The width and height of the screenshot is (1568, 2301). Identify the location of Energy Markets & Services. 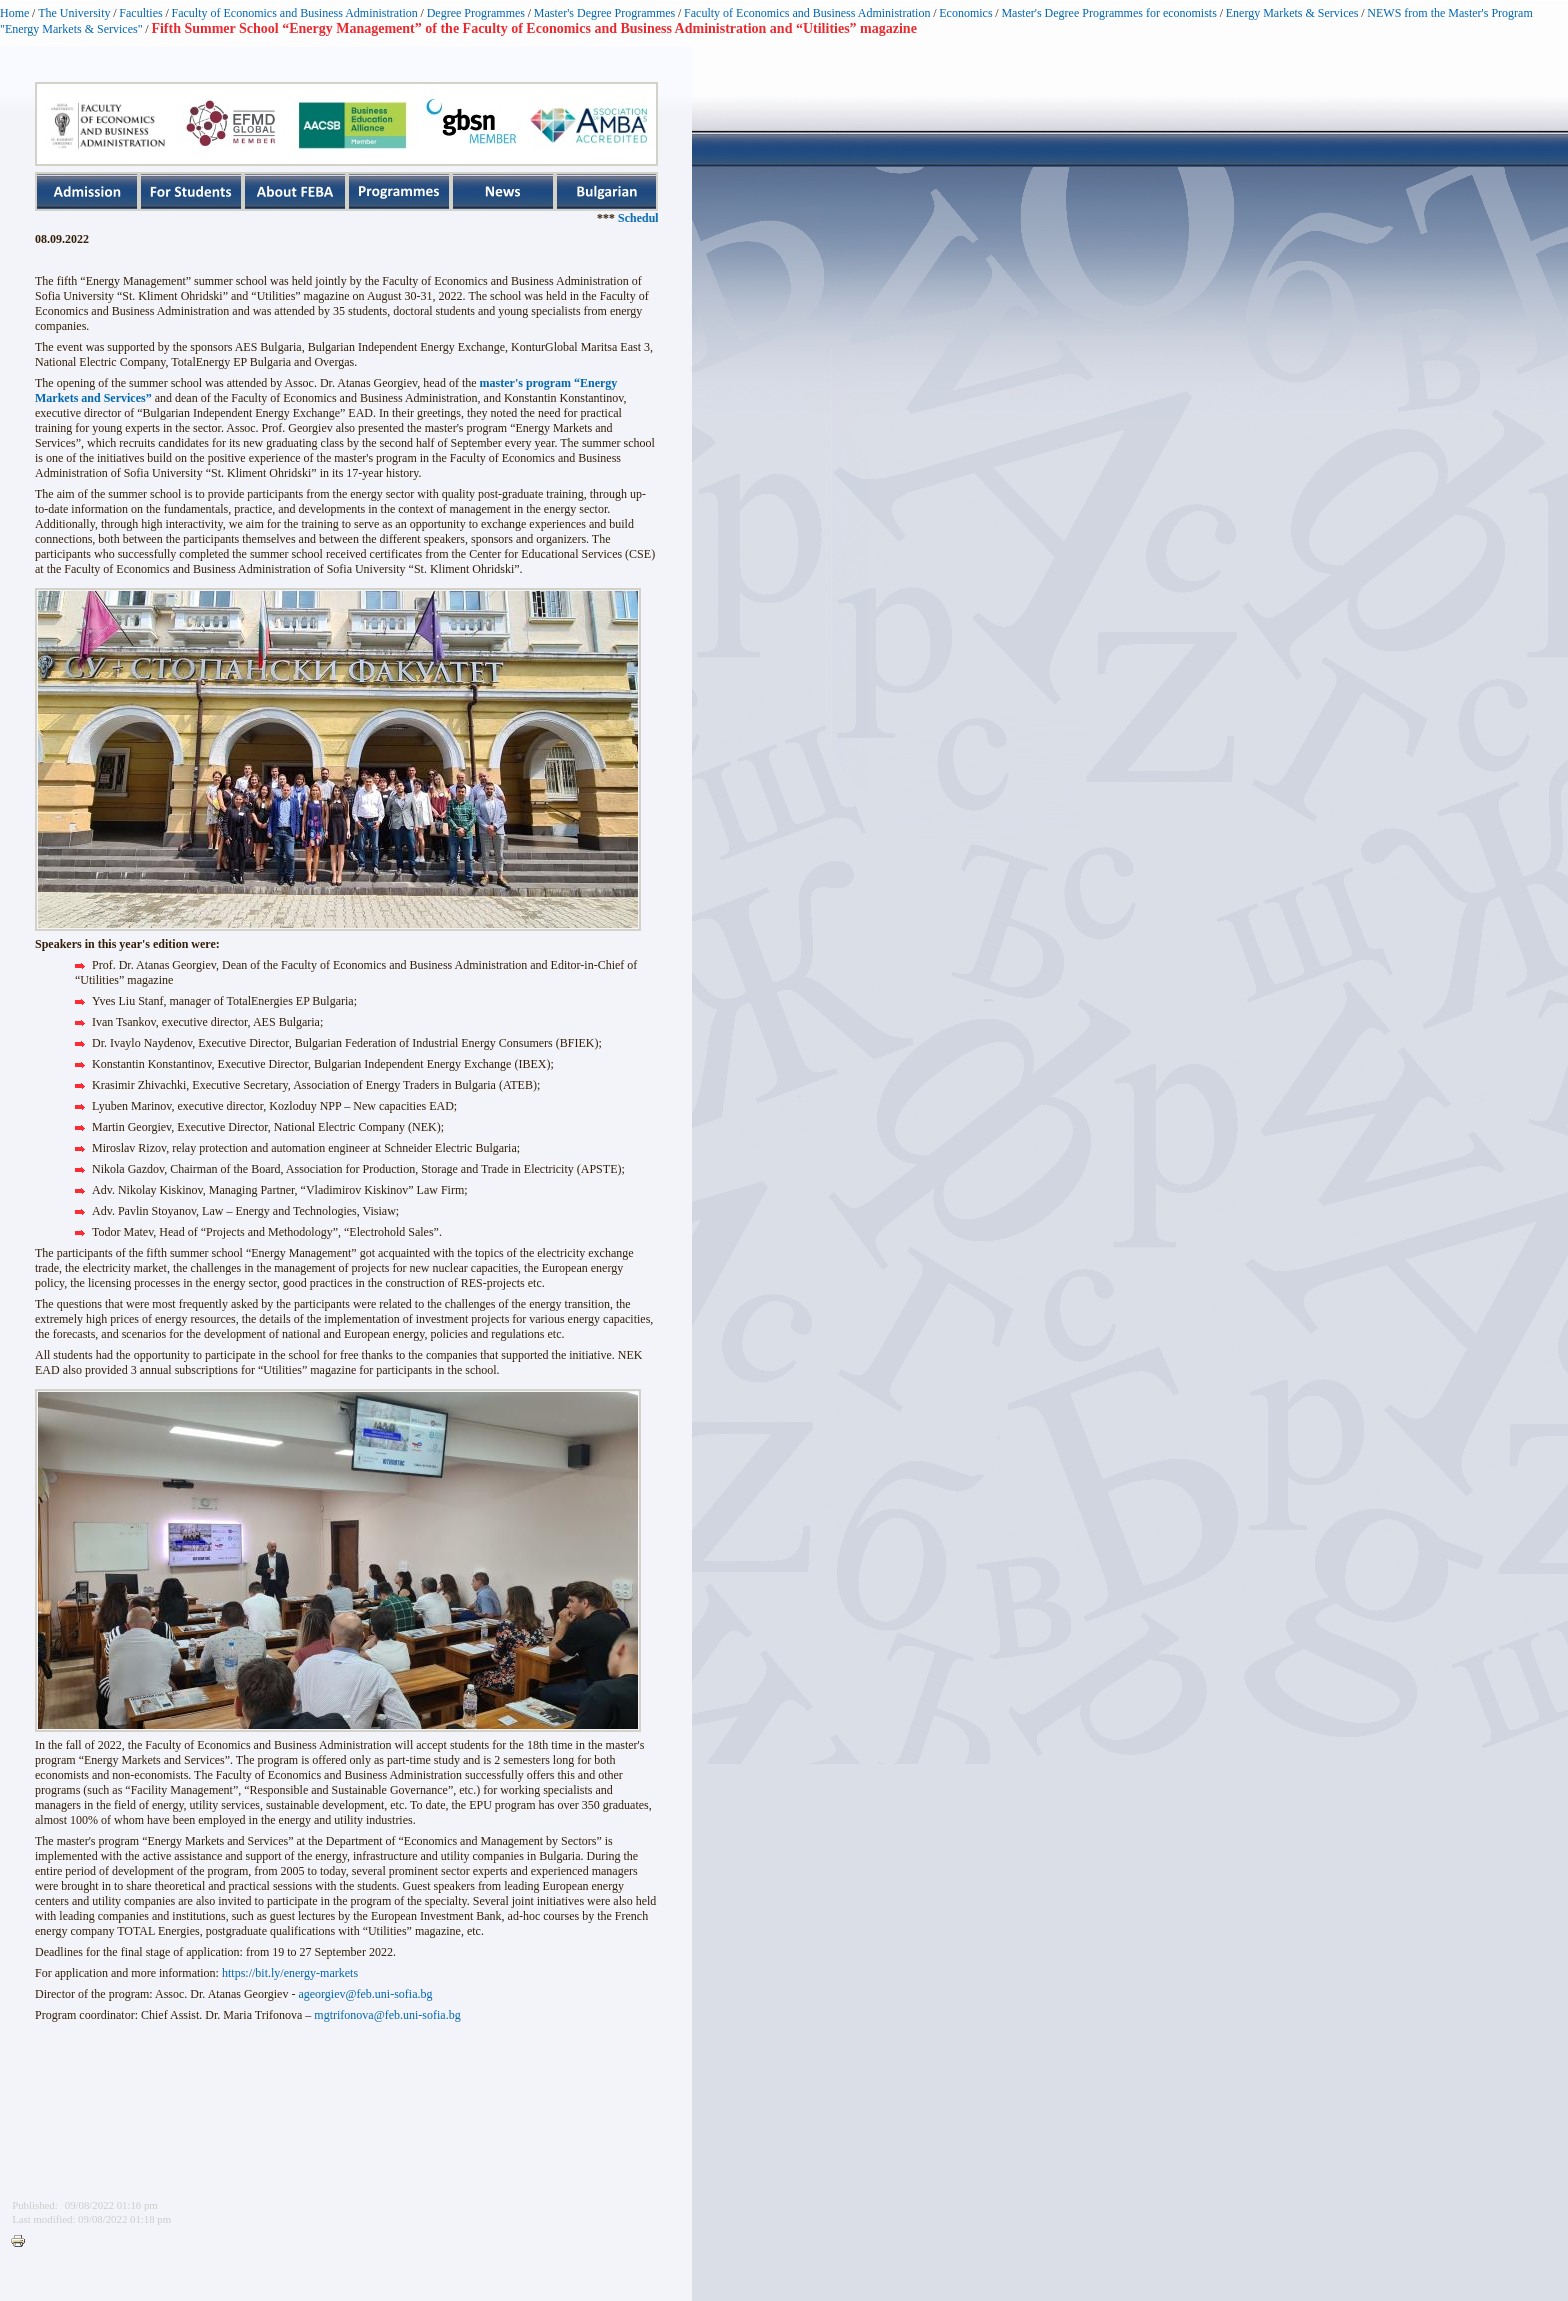
(1292, 13).